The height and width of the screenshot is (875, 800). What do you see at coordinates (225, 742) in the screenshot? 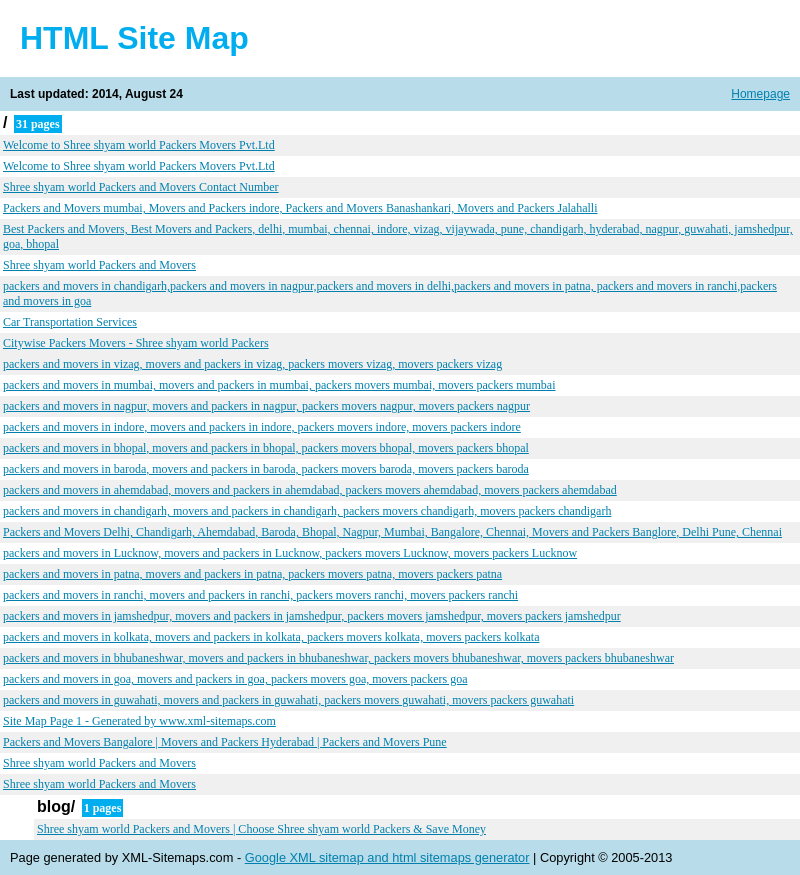
I see `Packers and Movers Bangalore | Movers and Packers Hyderabad | Packers and Movers Pune` at bounding box center [225, 742].